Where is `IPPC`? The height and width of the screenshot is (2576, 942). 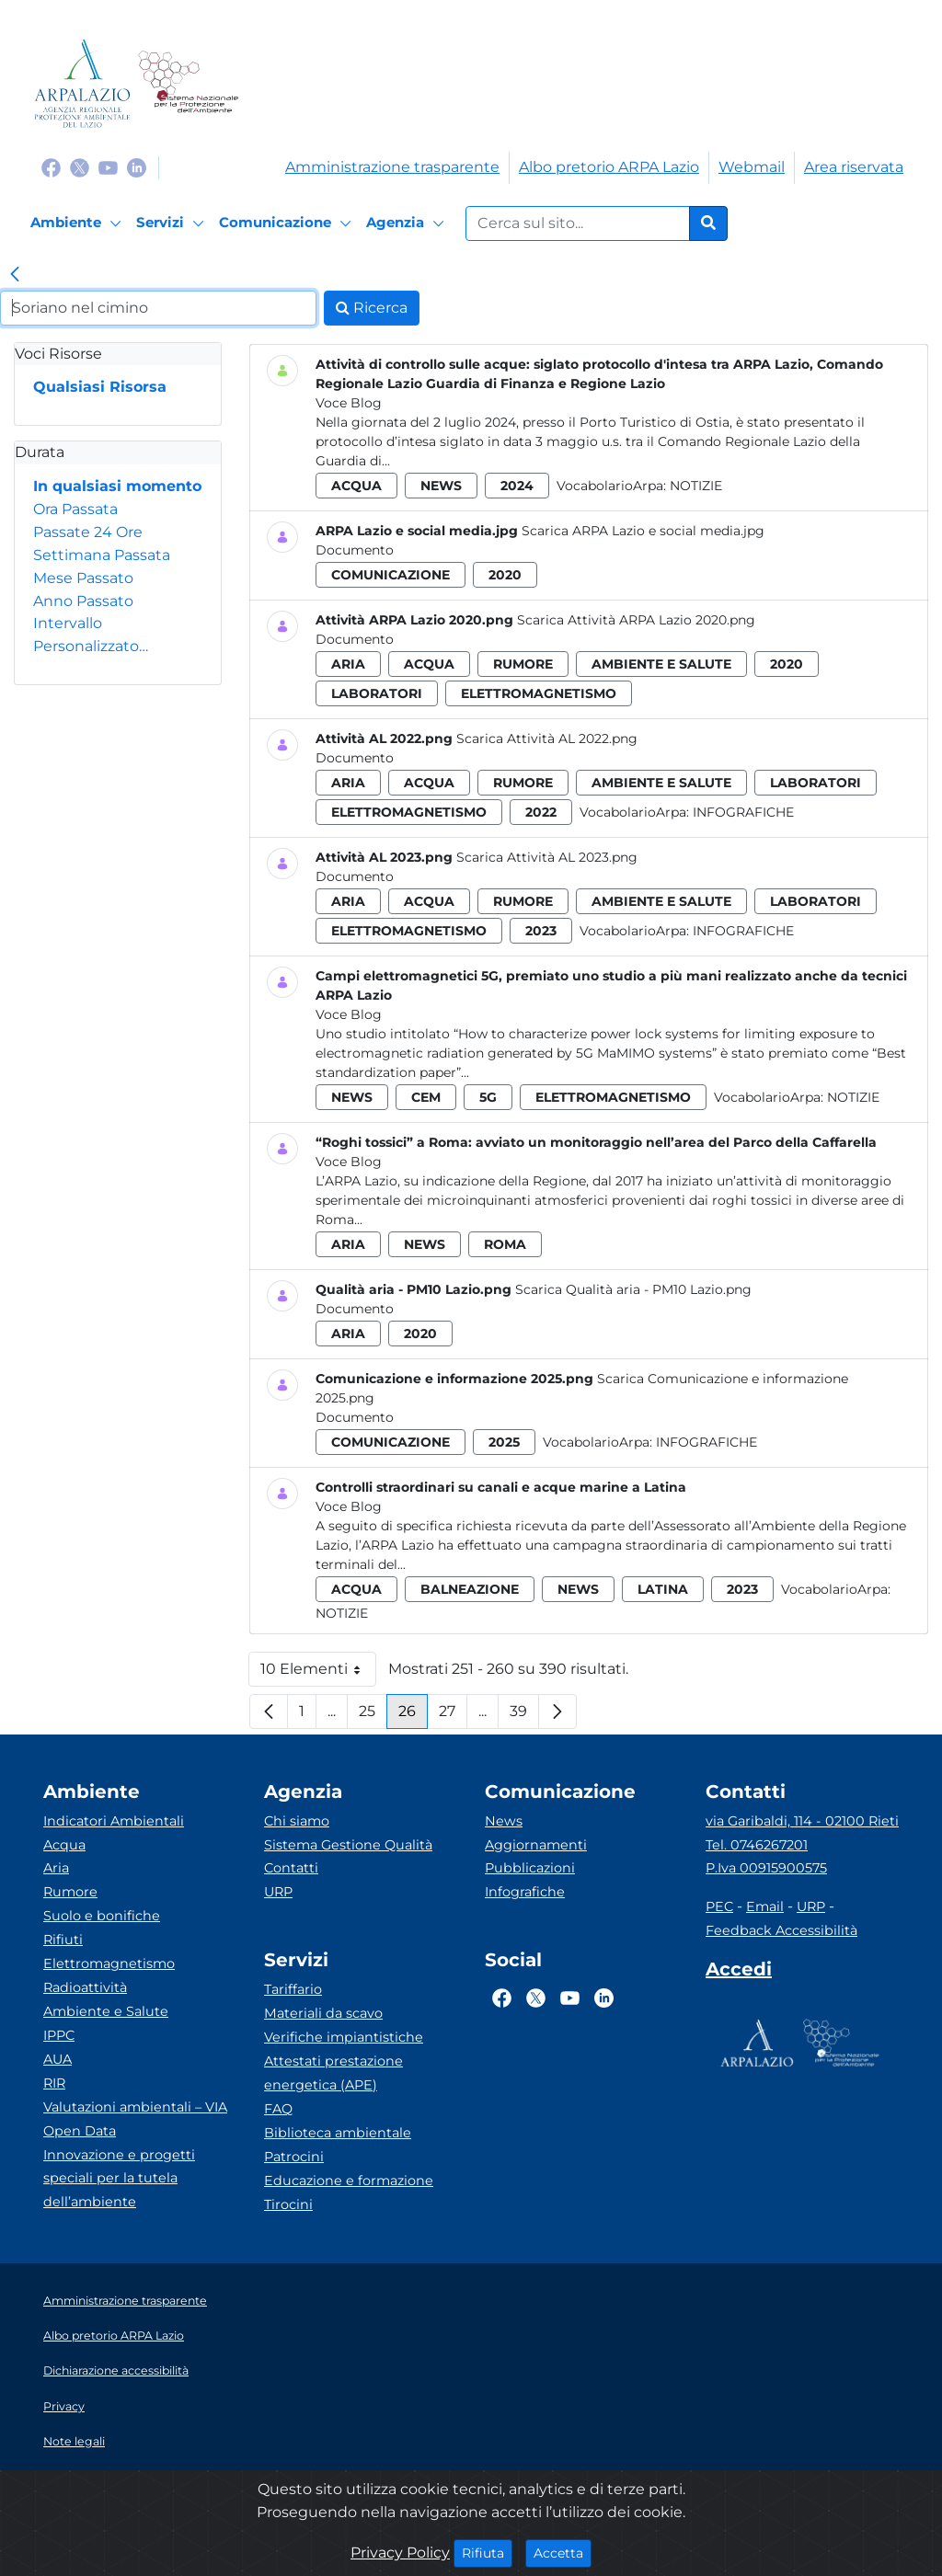
IPPC is located at coordinates (59, 2035).